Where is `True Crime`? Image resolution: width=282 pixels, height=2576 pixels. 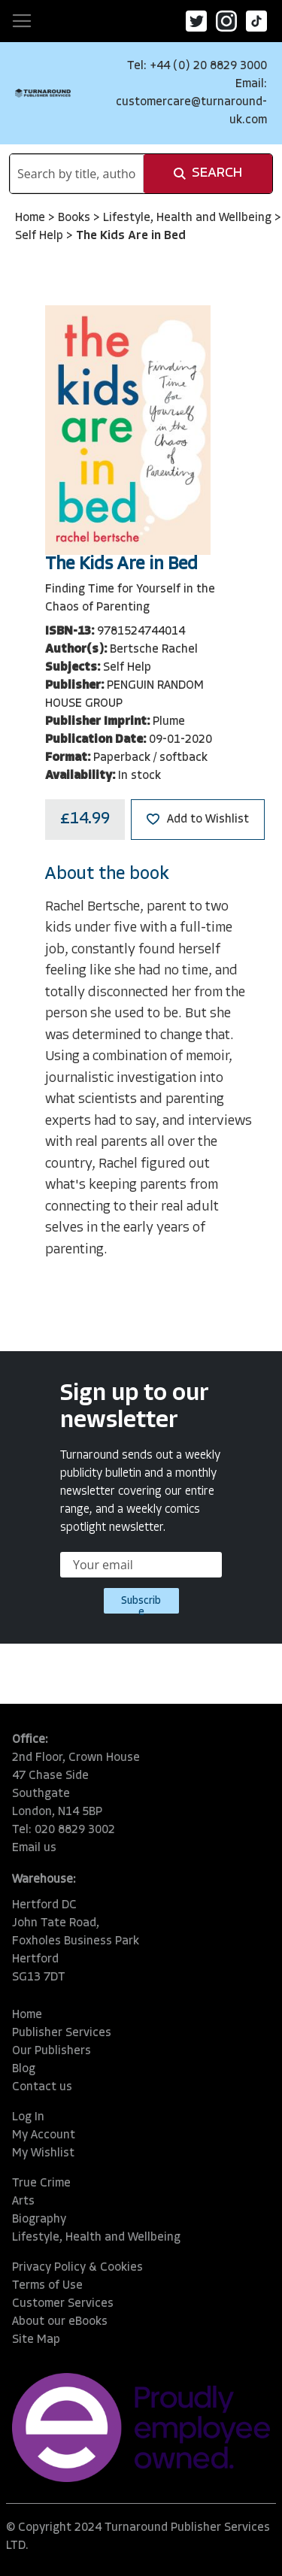 True Crime is located at coordinates (41, 2183).